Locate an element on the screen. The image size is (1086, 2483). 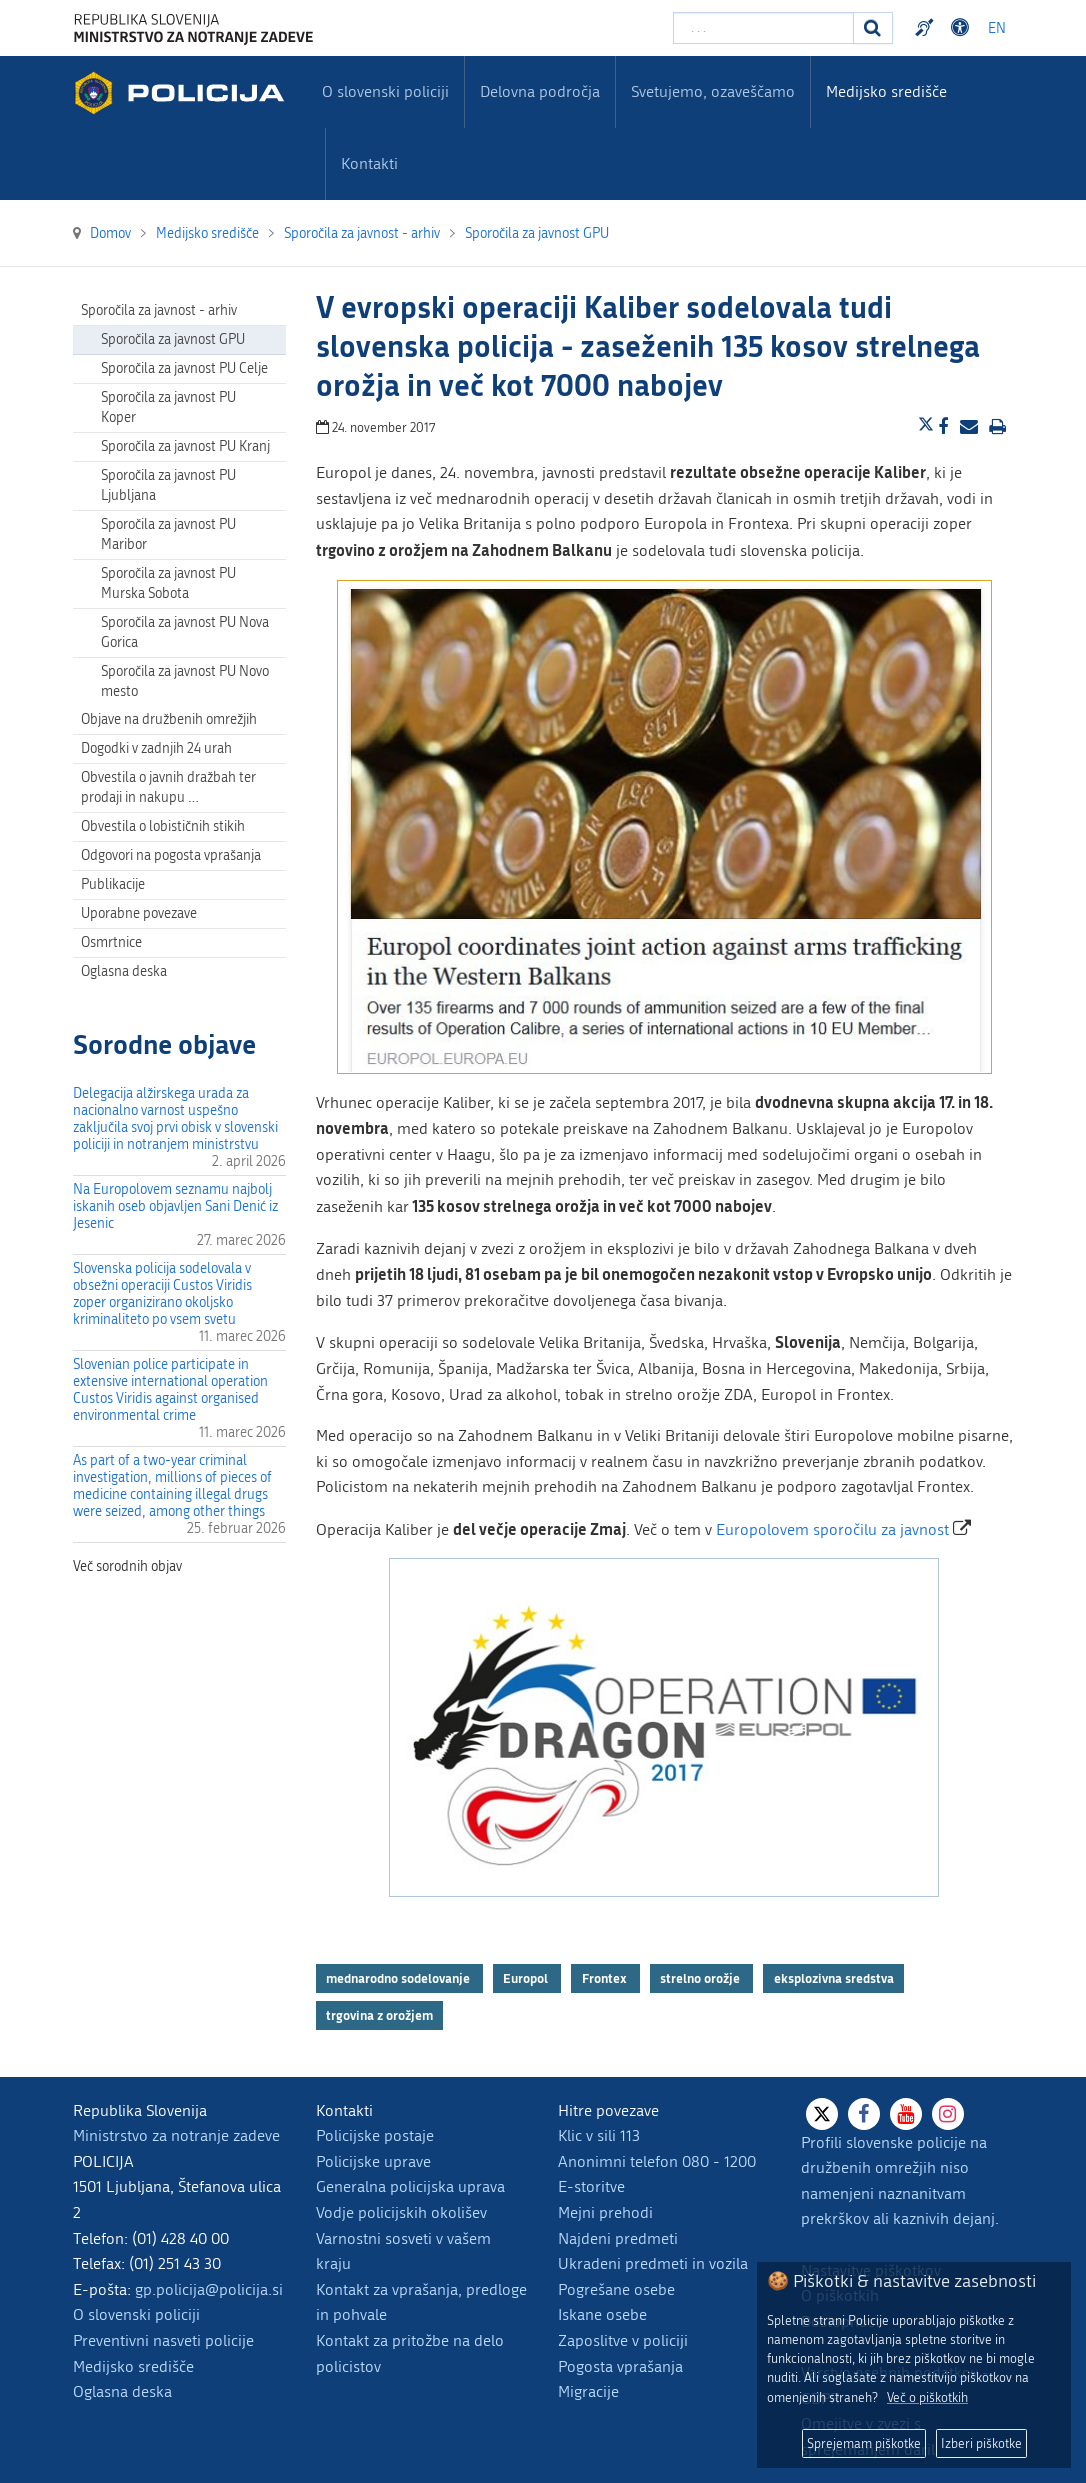
Oglasna deska is located at coordinates (124, 971).